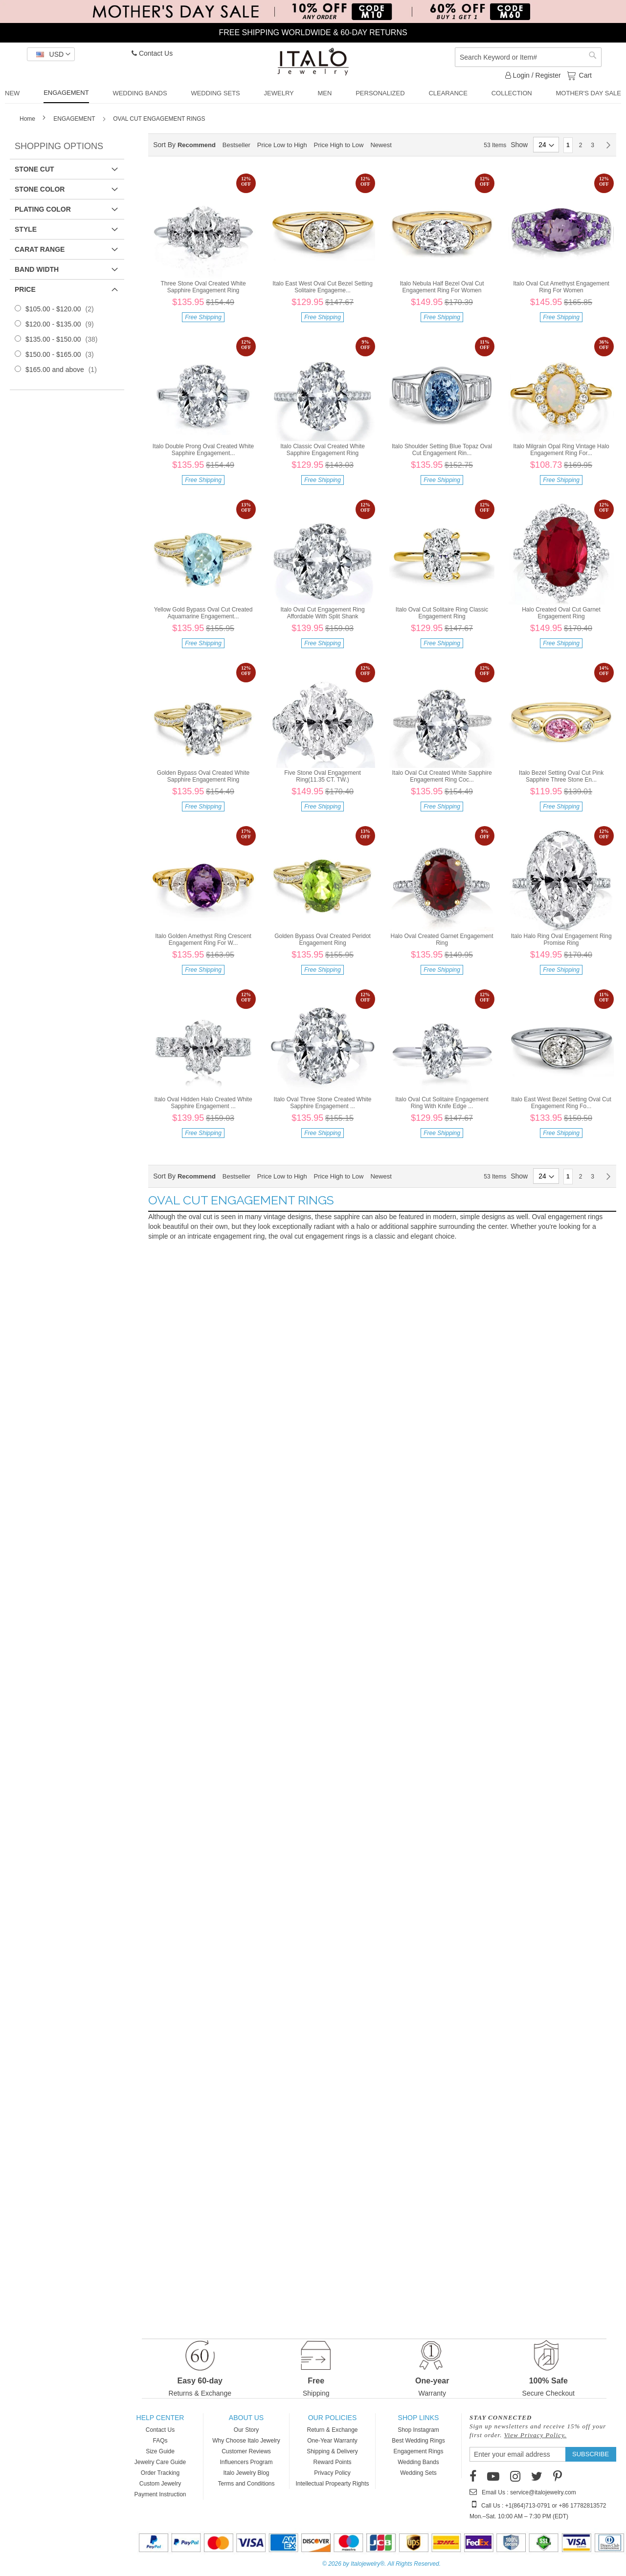 Image resolution: width=626 pixels, height=2576 pixels. Describe the element at coordinates (418, 2462) in the screenshot. I see `Wedding Bands` at that location.